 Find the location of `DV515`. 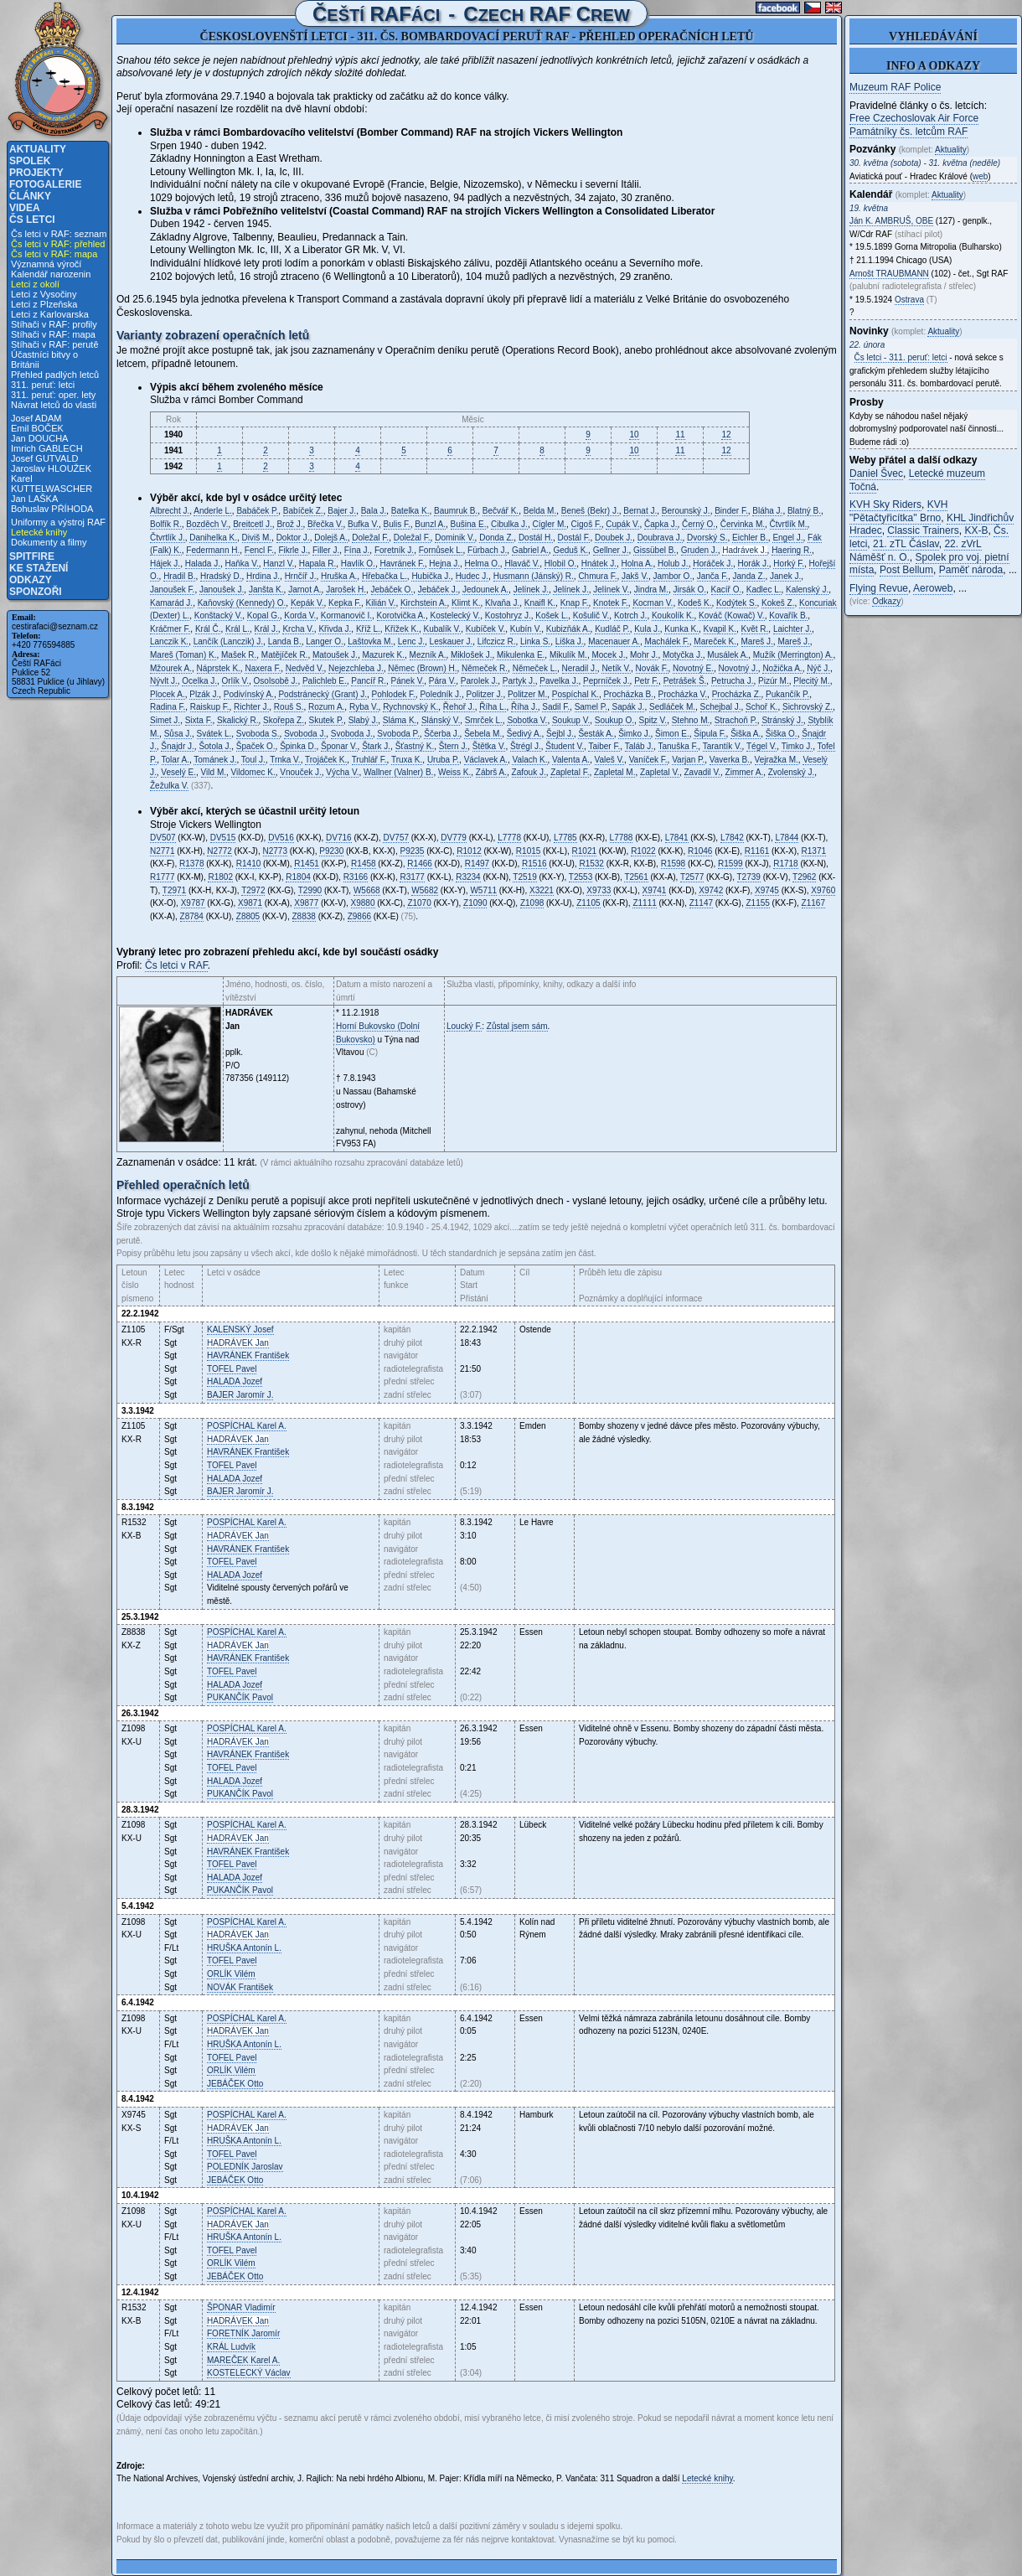

DV515 is located at coordinates (223, 837).